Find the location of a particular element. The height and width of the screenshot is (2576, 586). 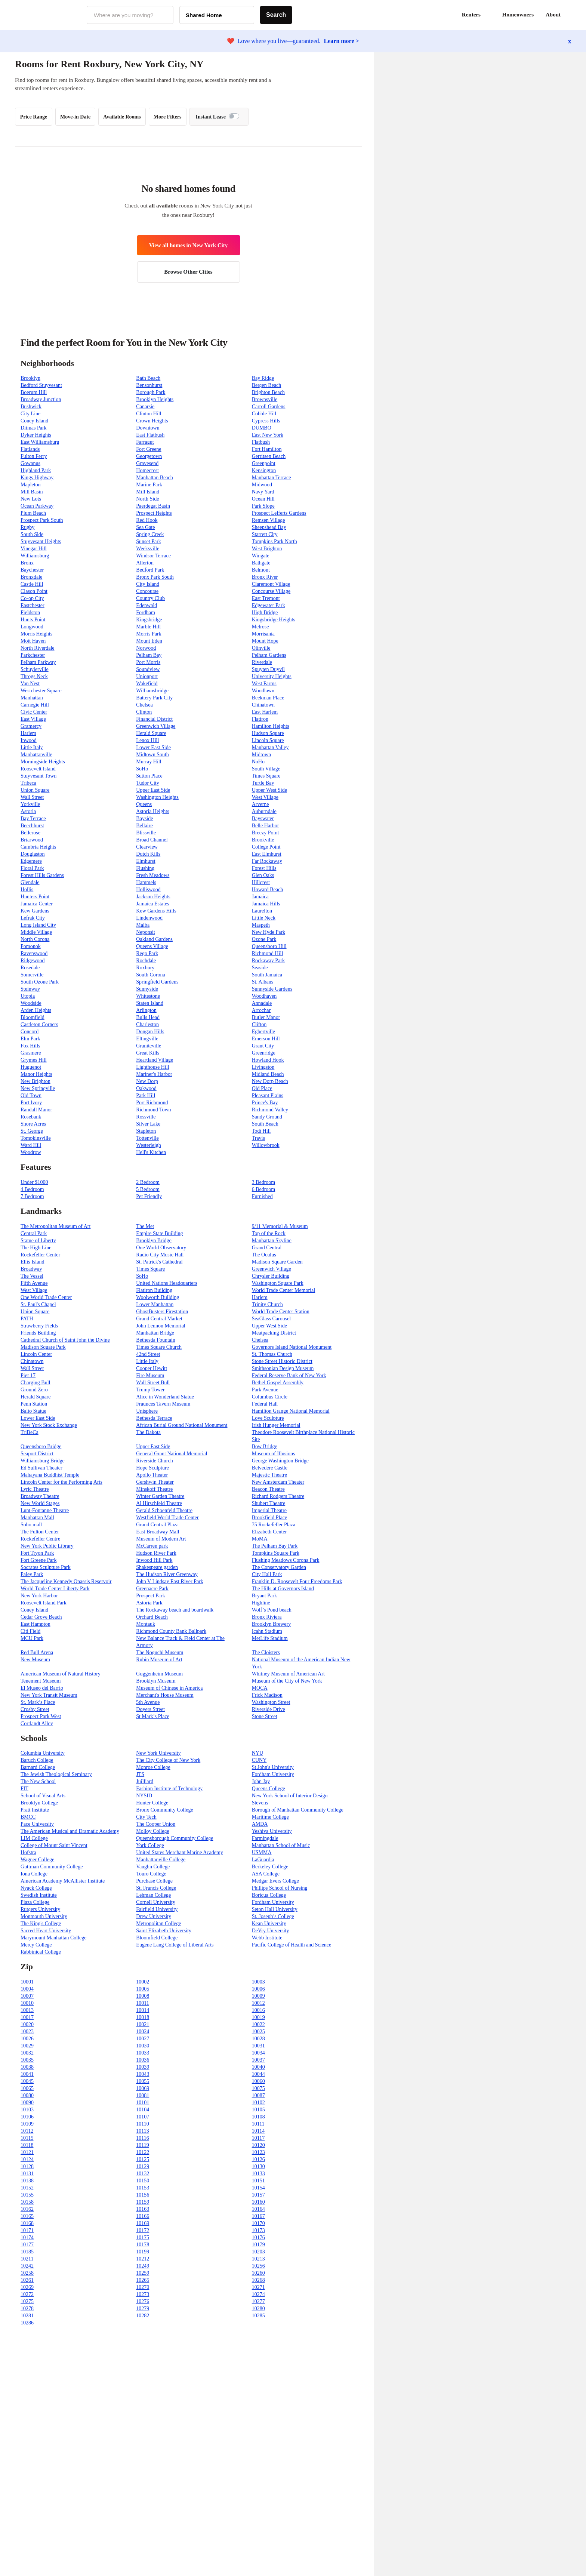

Glen Oaks is located at coordinates (263, 875).